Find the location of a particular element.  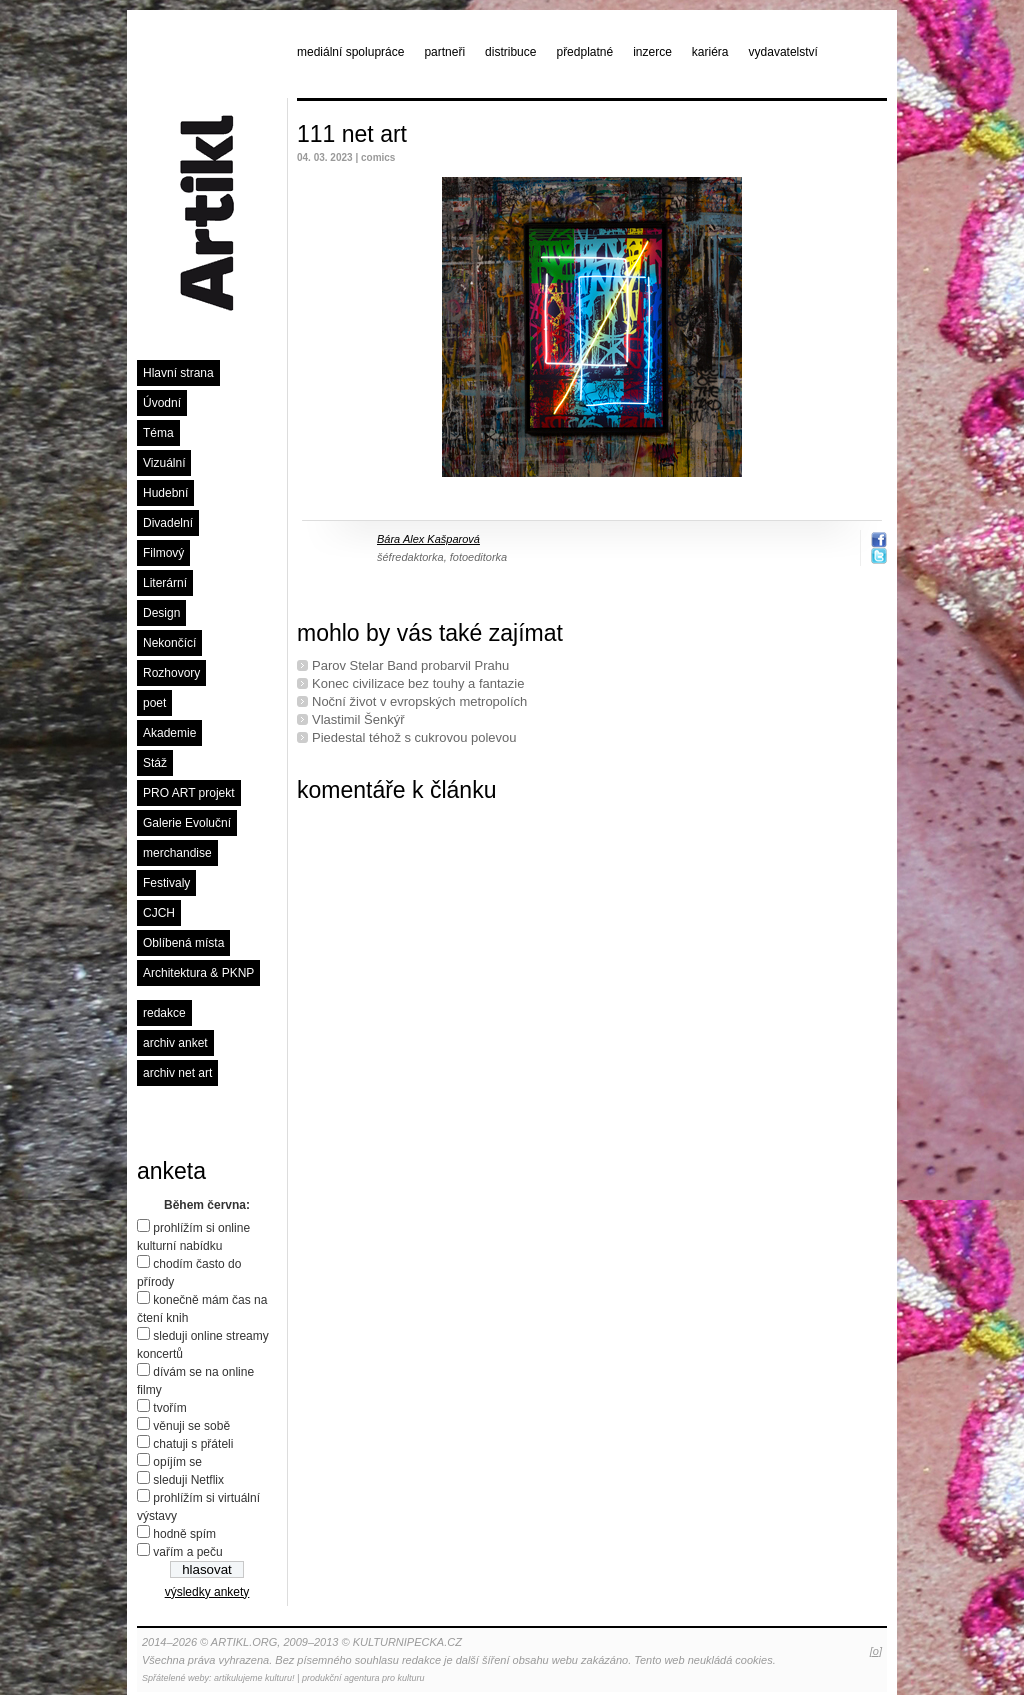

předplatné is located at coordinates (584, 52).